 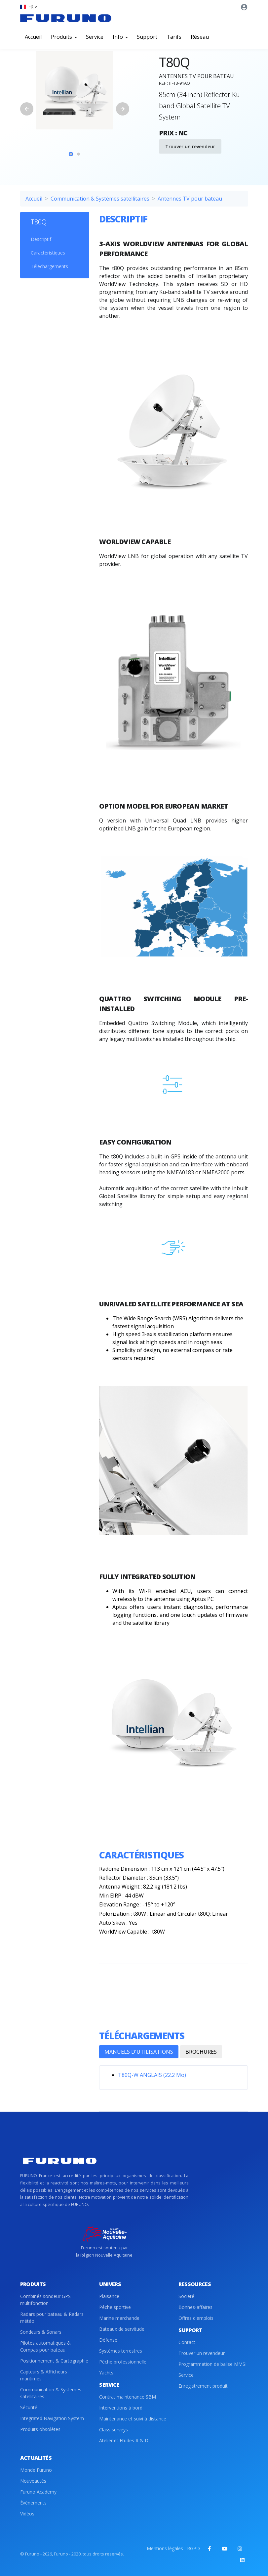 What do you see at coordinates (123, 2440) in the screenshot?
I see `Atelier et Etudes R & D` at bounding box center [123, 2440].